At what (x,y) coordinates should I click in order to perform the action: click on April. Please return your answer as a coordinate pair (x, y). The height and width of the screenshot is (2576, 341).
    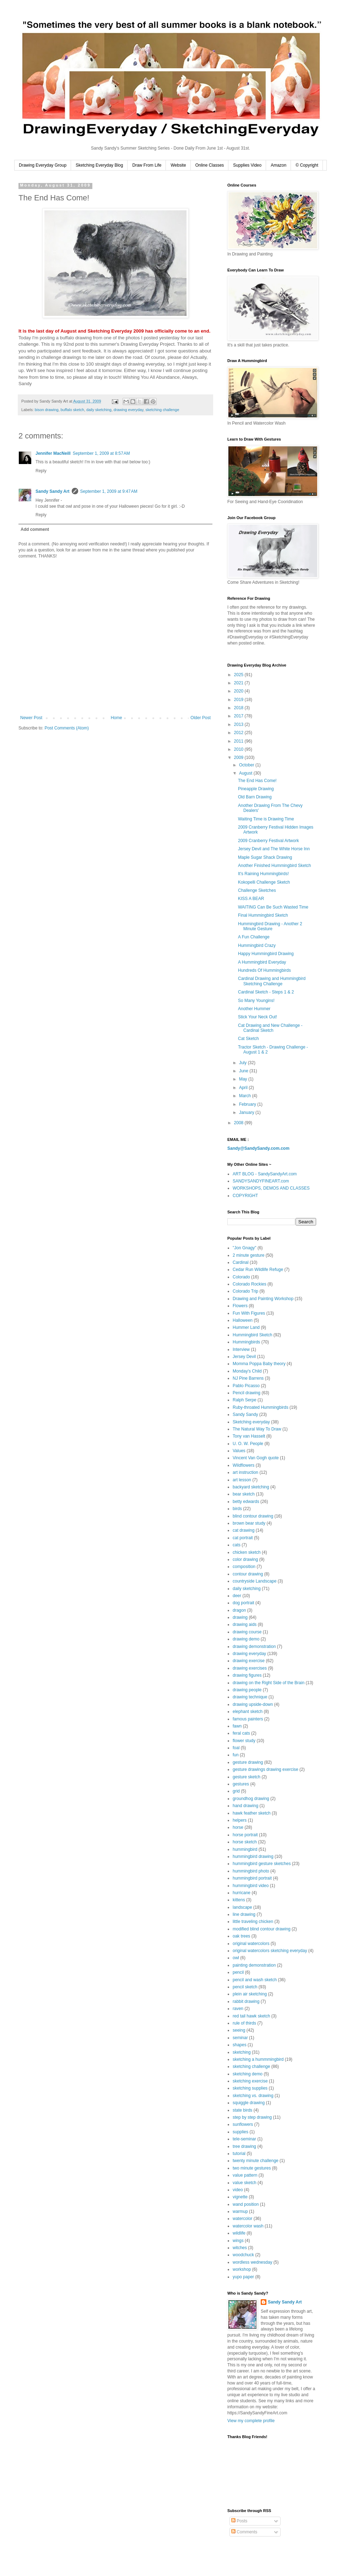
    Looking at the image, I should click on (244, 1087).